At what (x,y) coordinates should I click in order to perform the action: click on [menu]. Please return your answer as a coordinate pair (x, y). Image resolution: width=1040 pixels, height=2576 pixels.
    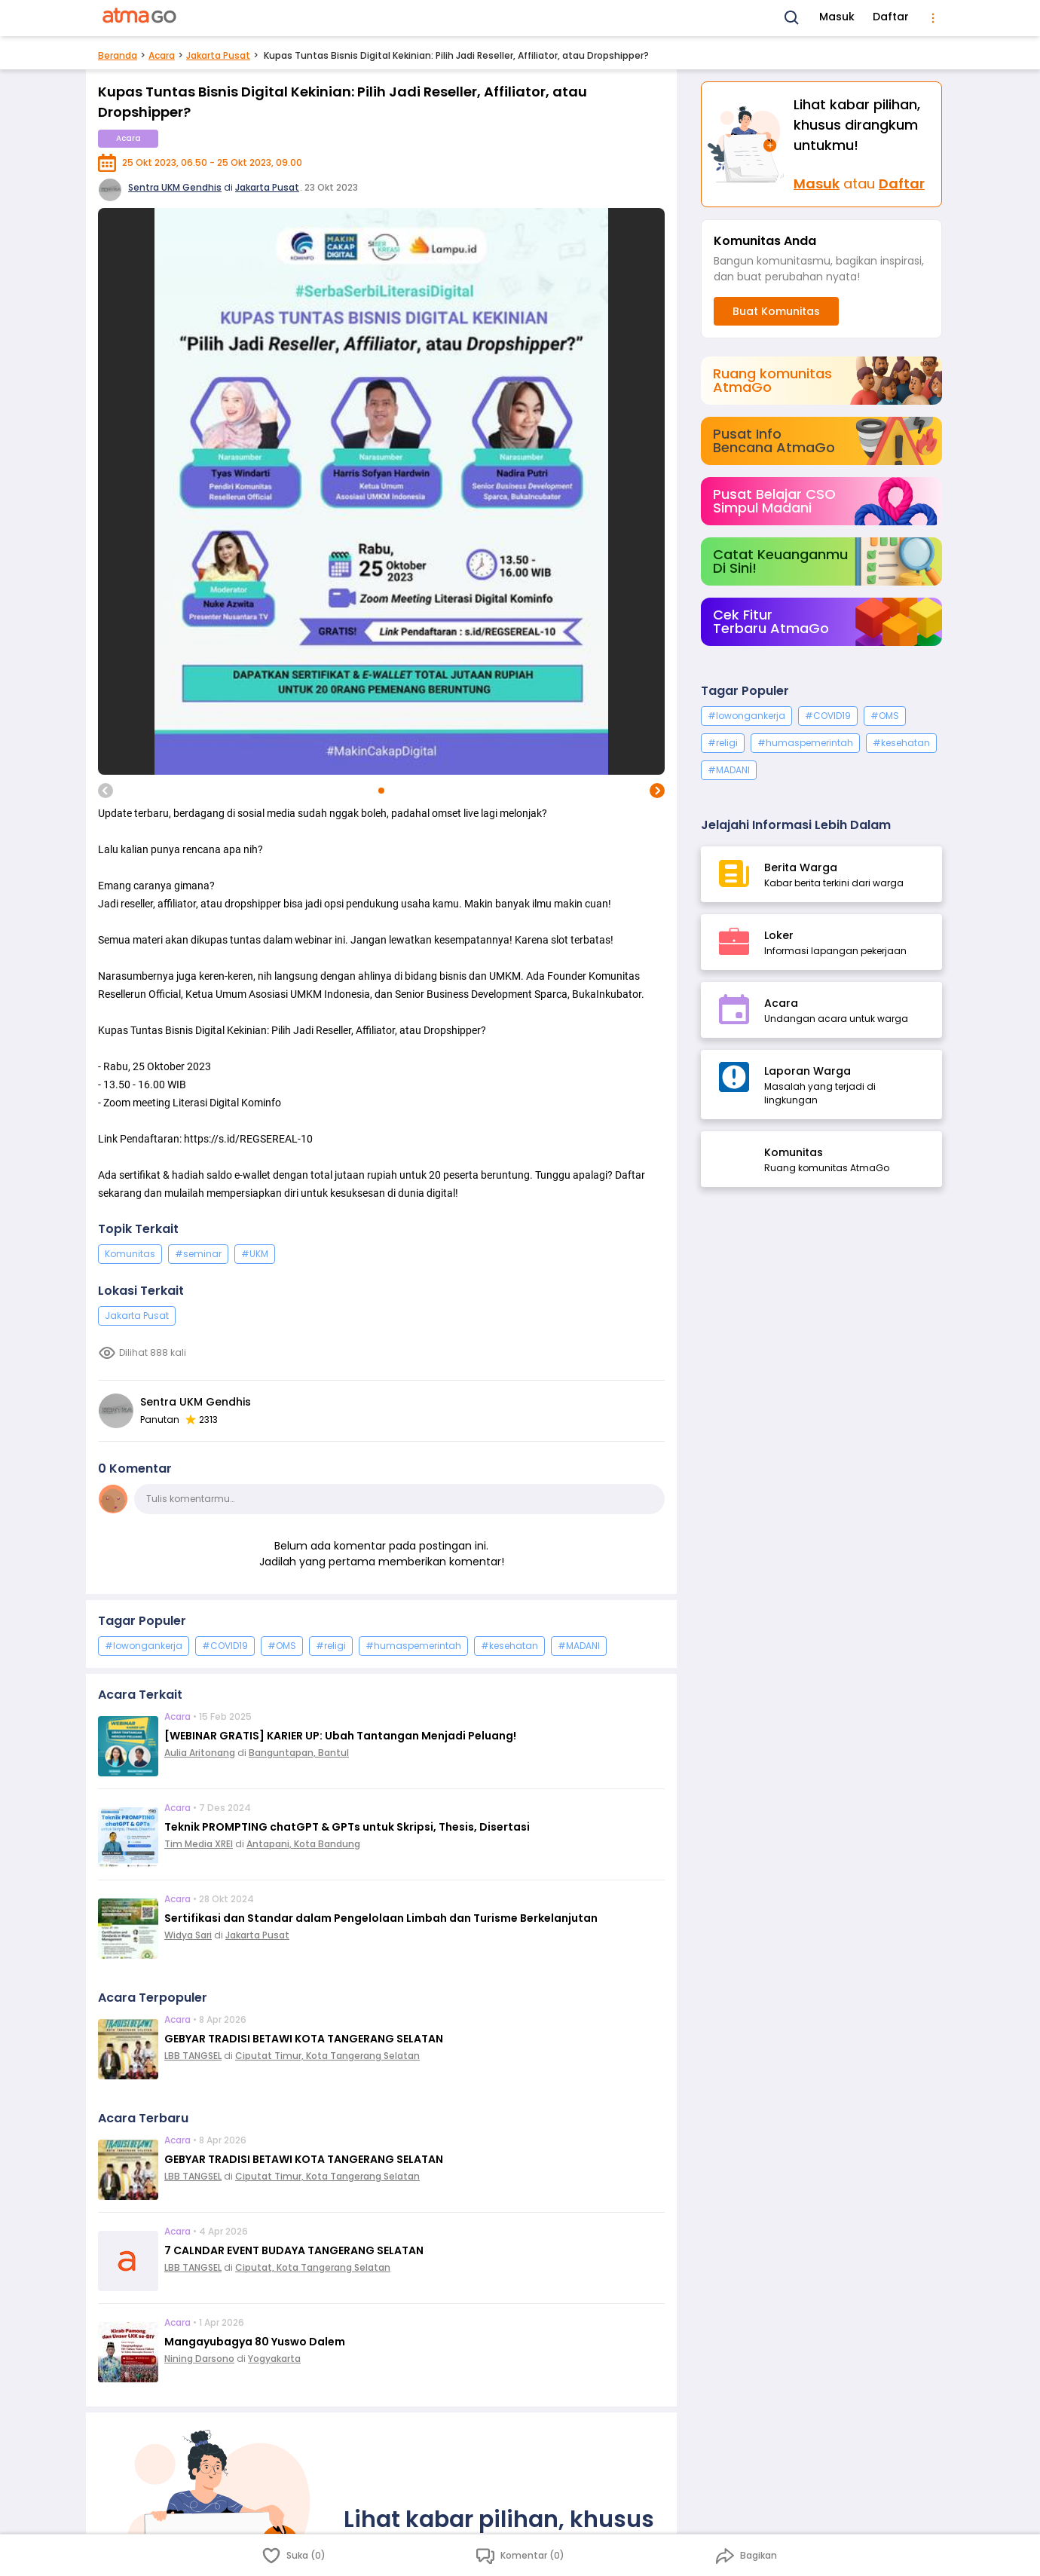
    Looking at the image, I should click on (933, 18).